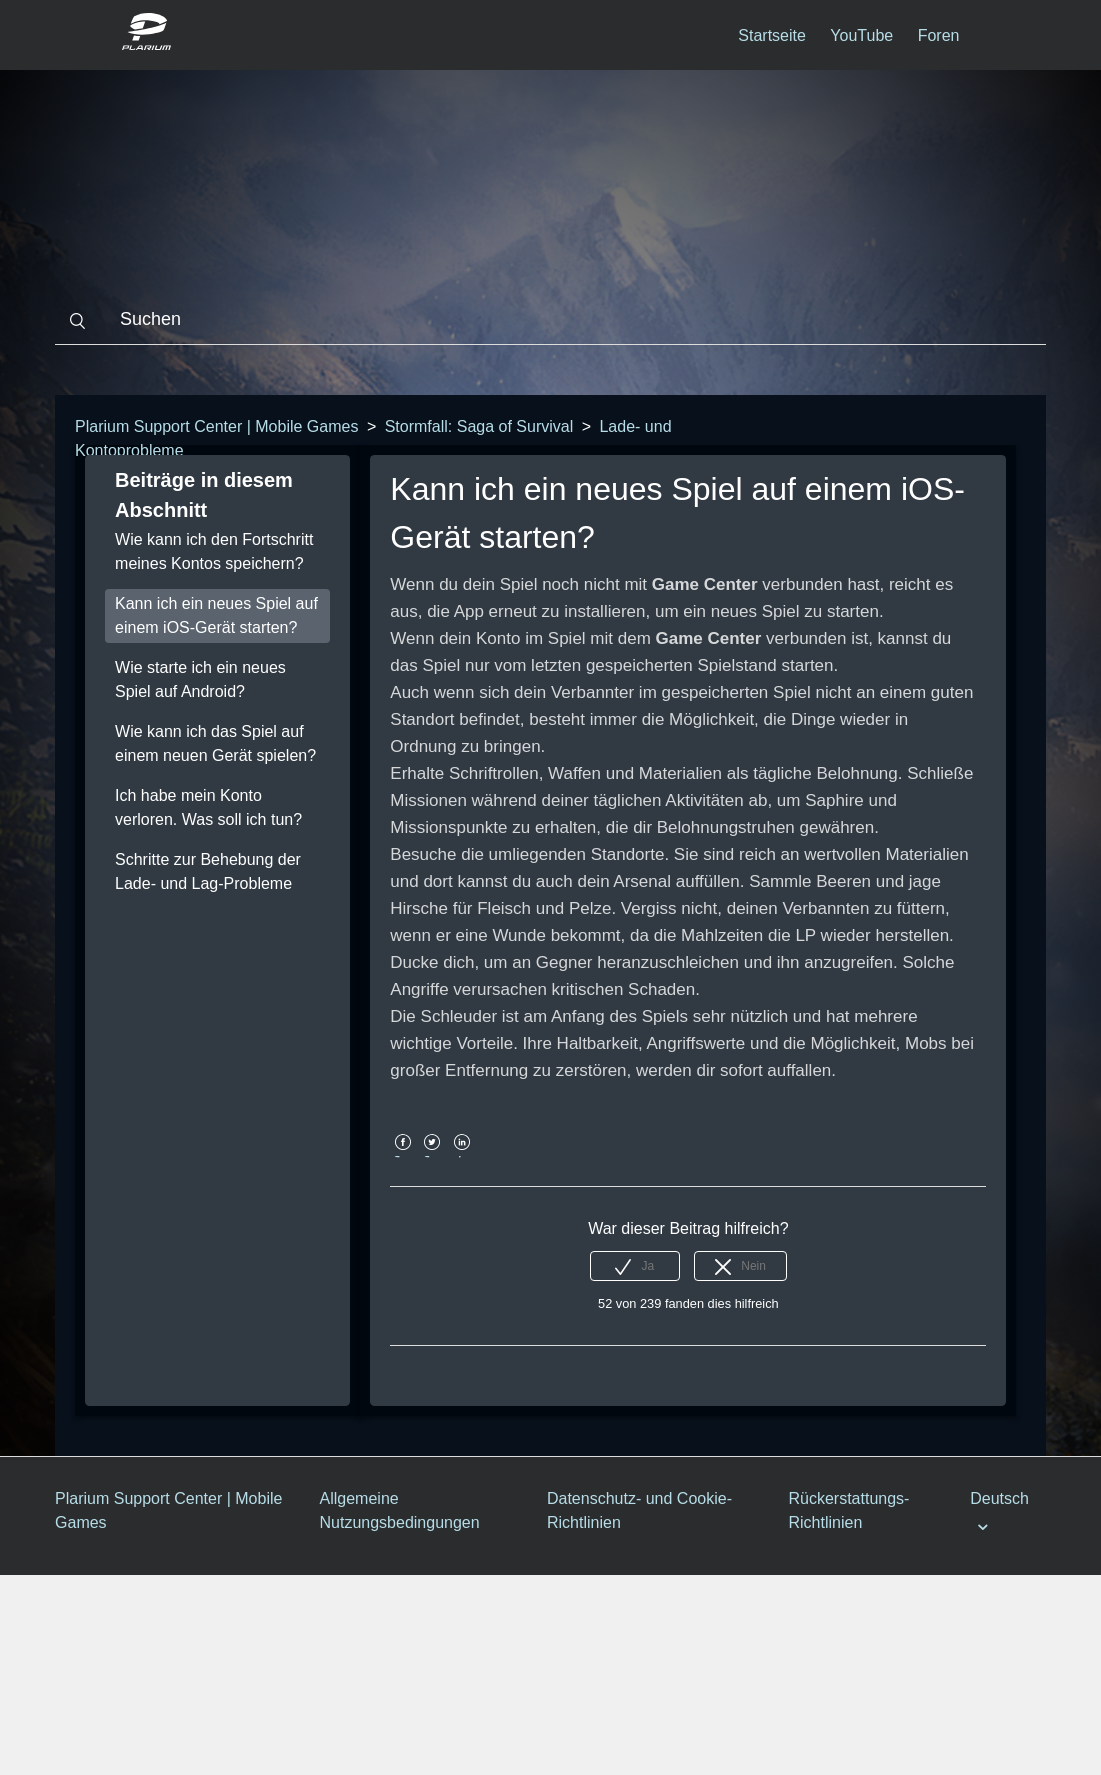 Image resolution: width=1101 pixels, height=1775 pixels. I want to click on Foren, so click(939, 35).